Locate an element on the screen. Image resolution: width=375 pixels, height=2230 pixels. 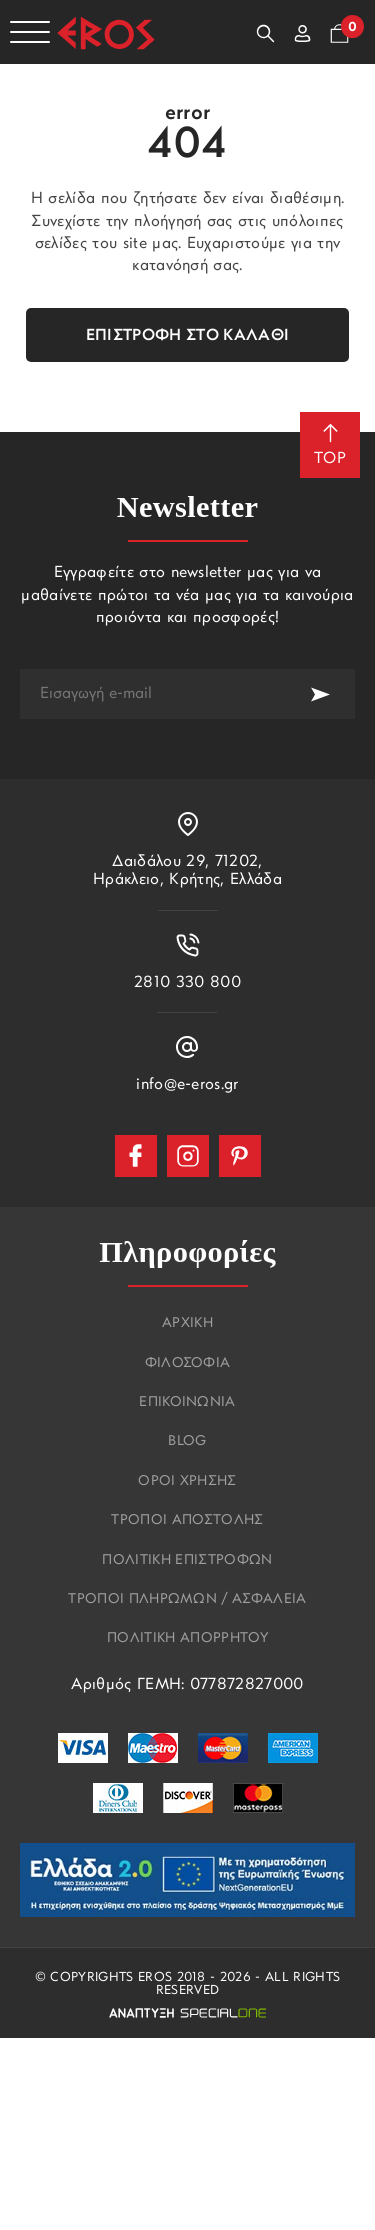
Blog is located at coordinates (187, 1442).